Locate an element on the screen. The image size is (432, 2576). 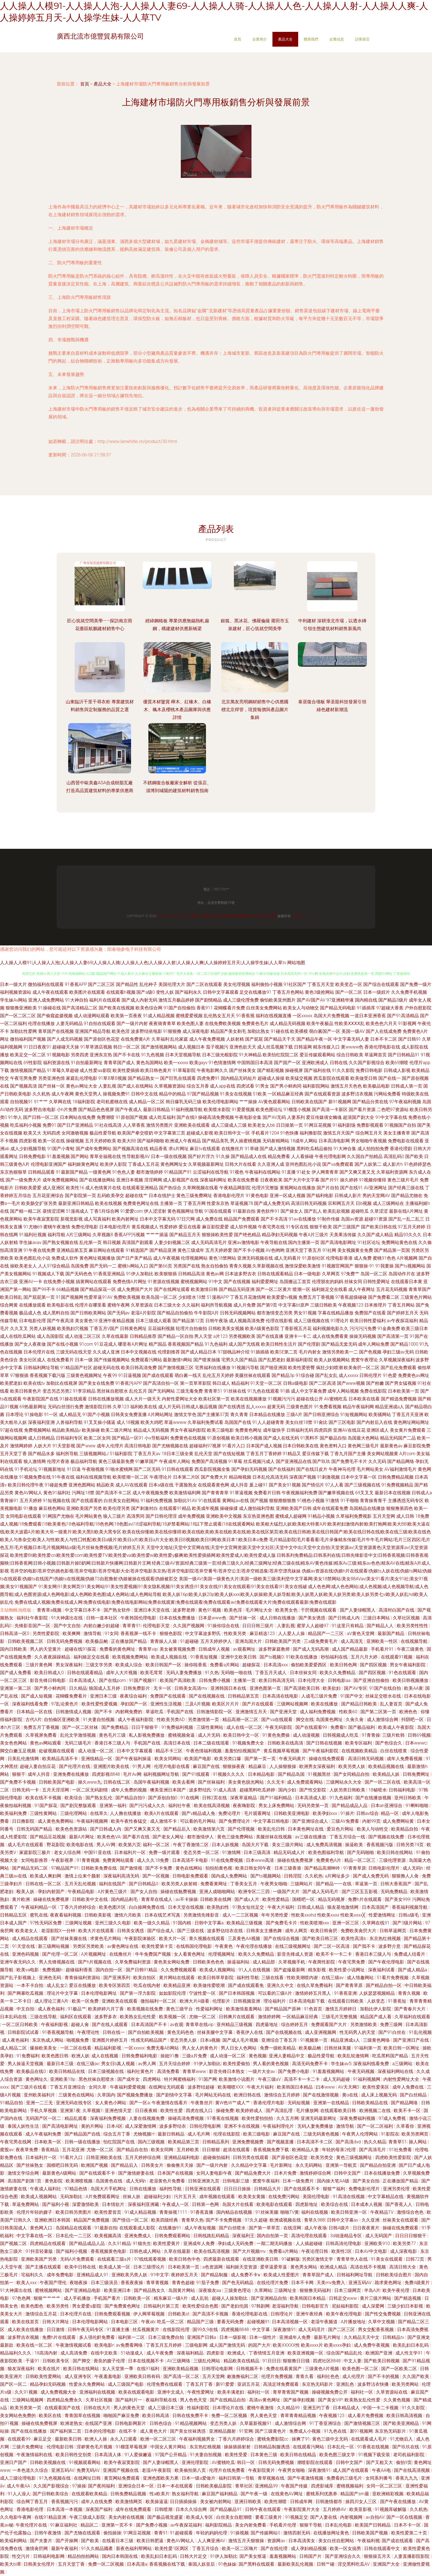
尼姑福利影院 is located at coordinates (346, 2306).